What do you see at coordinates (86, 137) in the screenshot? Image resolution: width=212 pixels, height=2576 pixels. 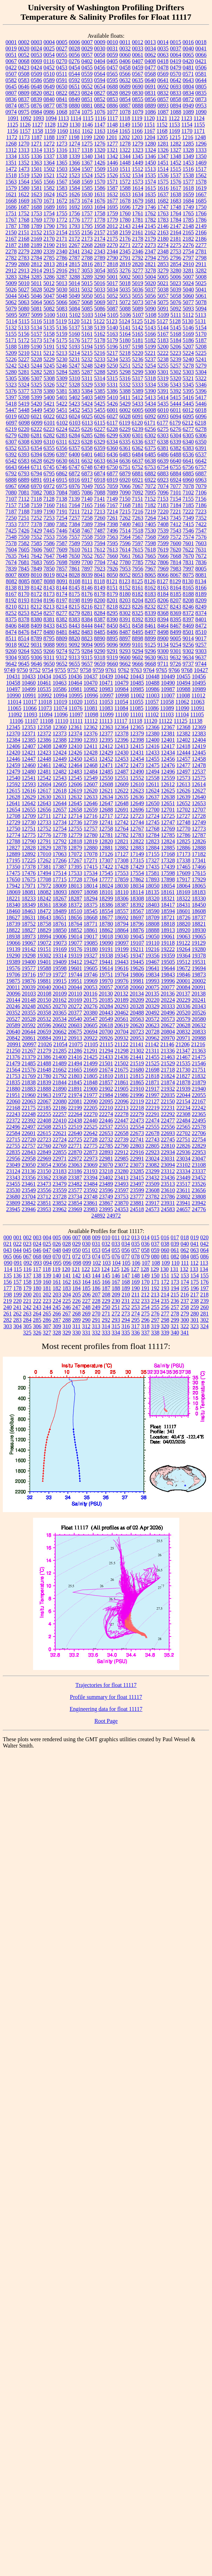 I see `1199` at bounding box center [86, 137].